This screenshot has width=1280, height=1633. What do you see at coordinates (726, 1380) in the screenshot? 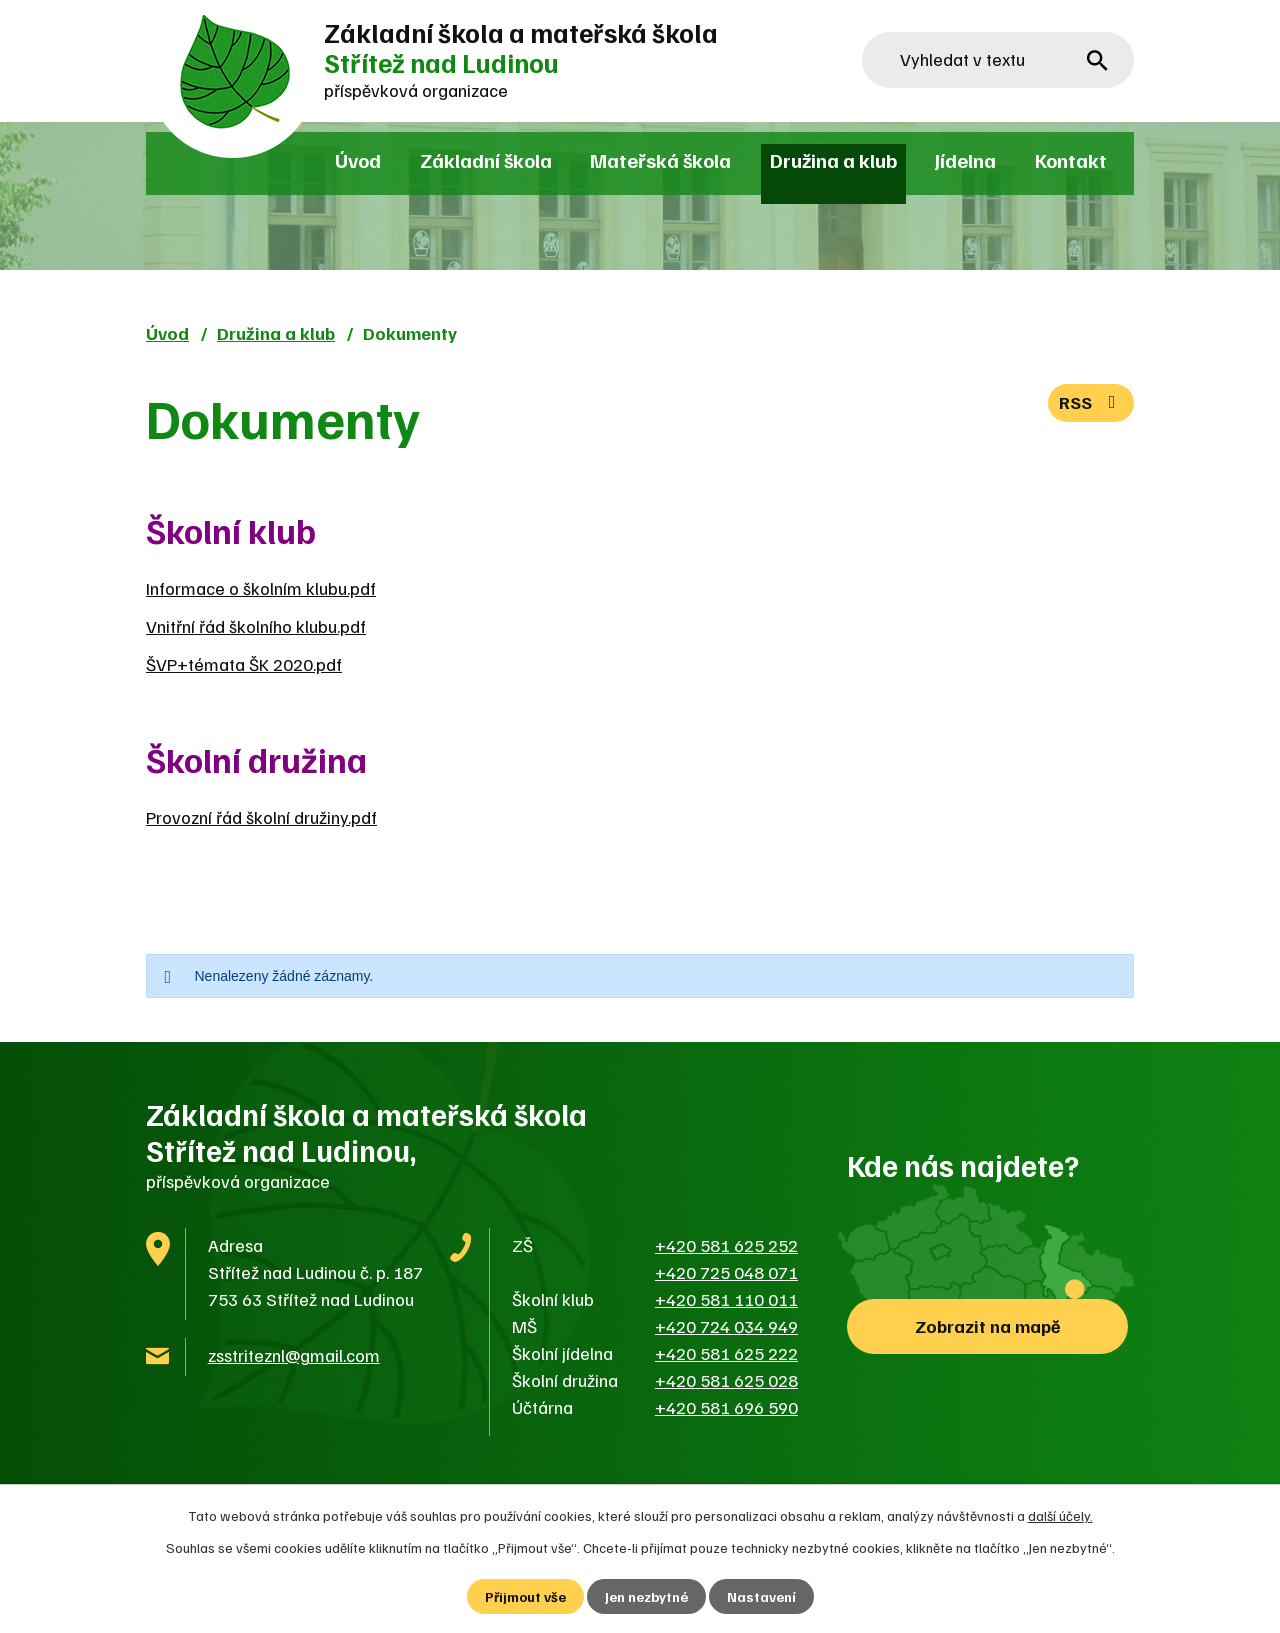
I see `+420 581 625 028` at bounding box center [726, 1380].